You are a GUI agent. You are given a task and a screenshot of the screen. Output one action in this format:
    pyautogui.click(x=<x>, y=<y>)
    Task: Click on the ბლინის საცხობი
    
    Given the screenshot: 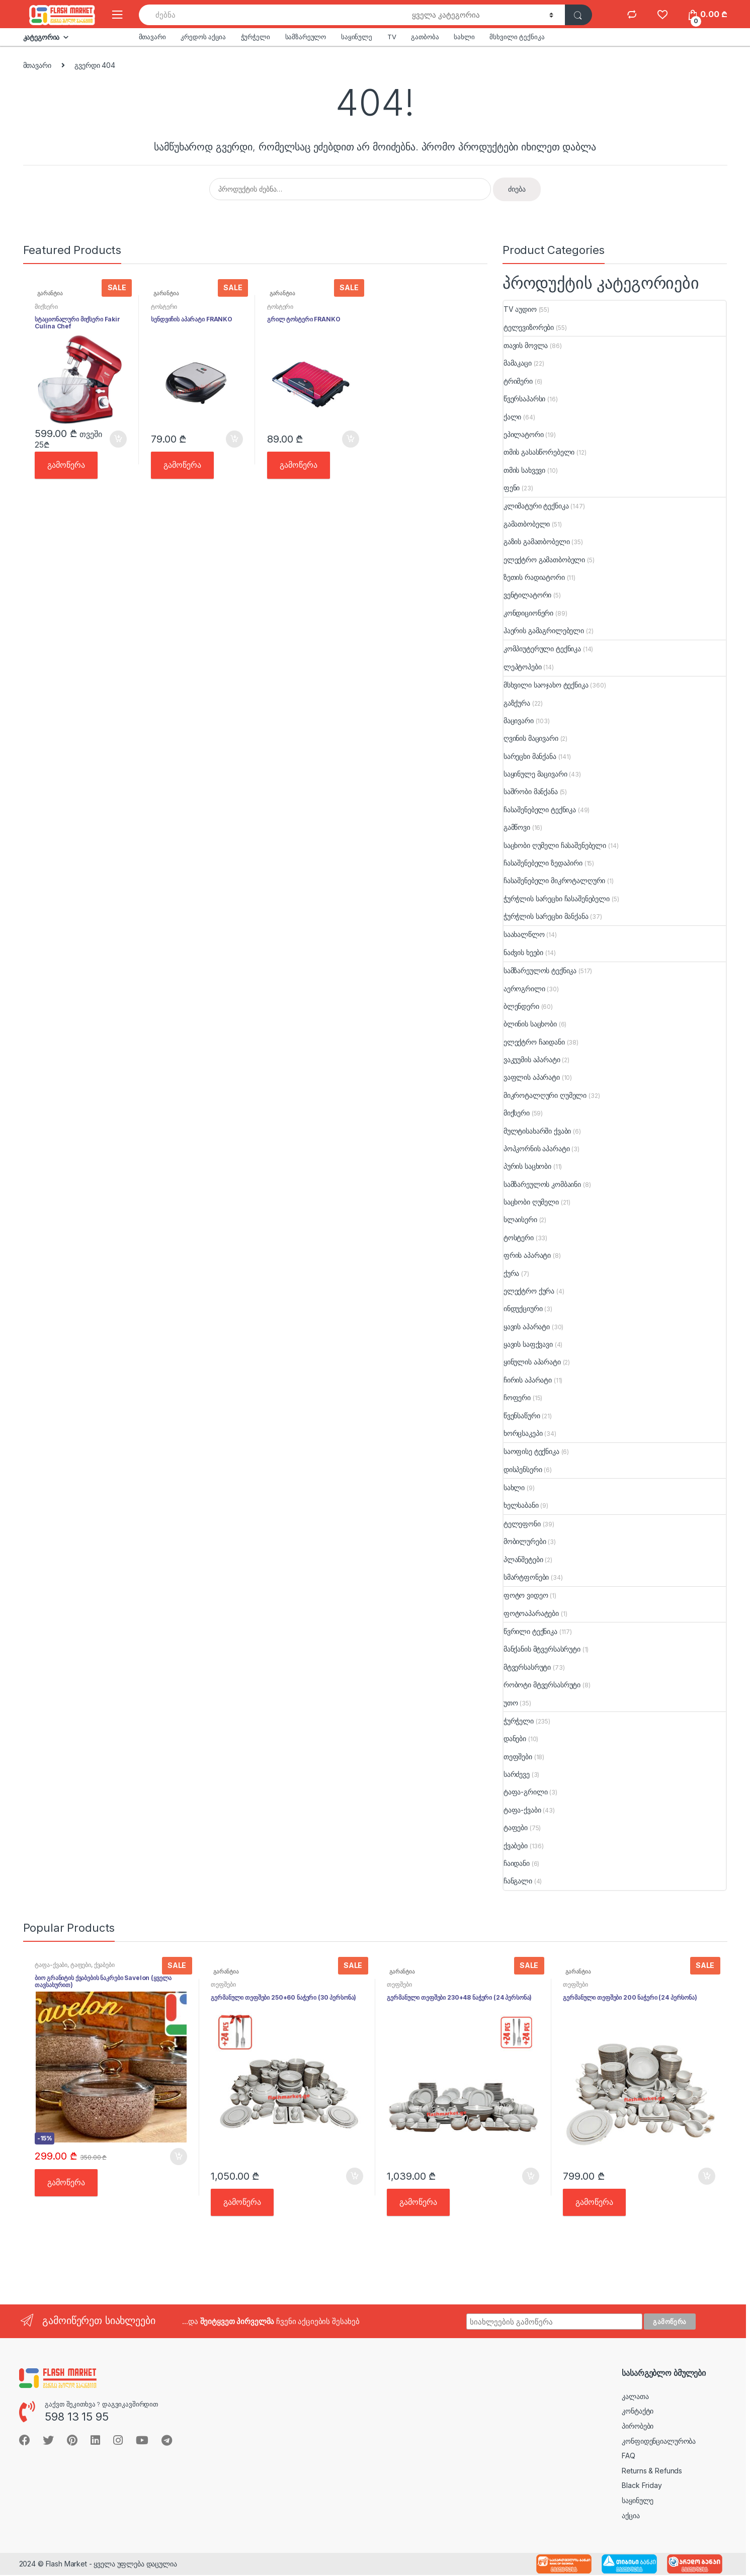 What is the action you would take?
    pyautogui.click(x=530, y=1023)
    